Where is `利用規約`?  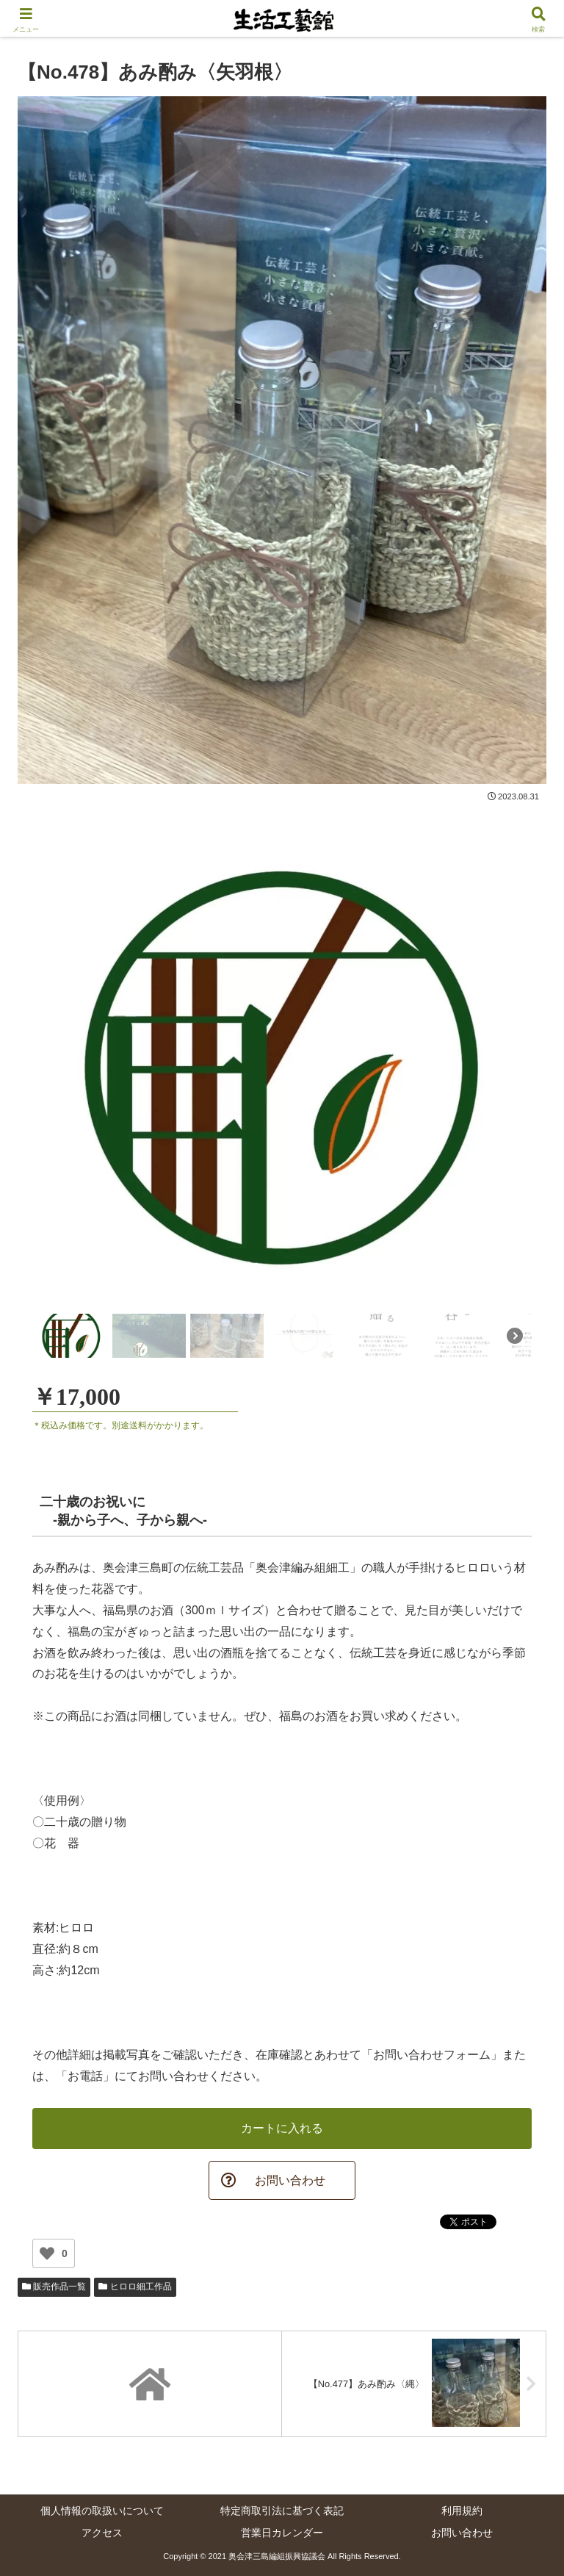
利用規約 is located at coordinates (461, 2511).